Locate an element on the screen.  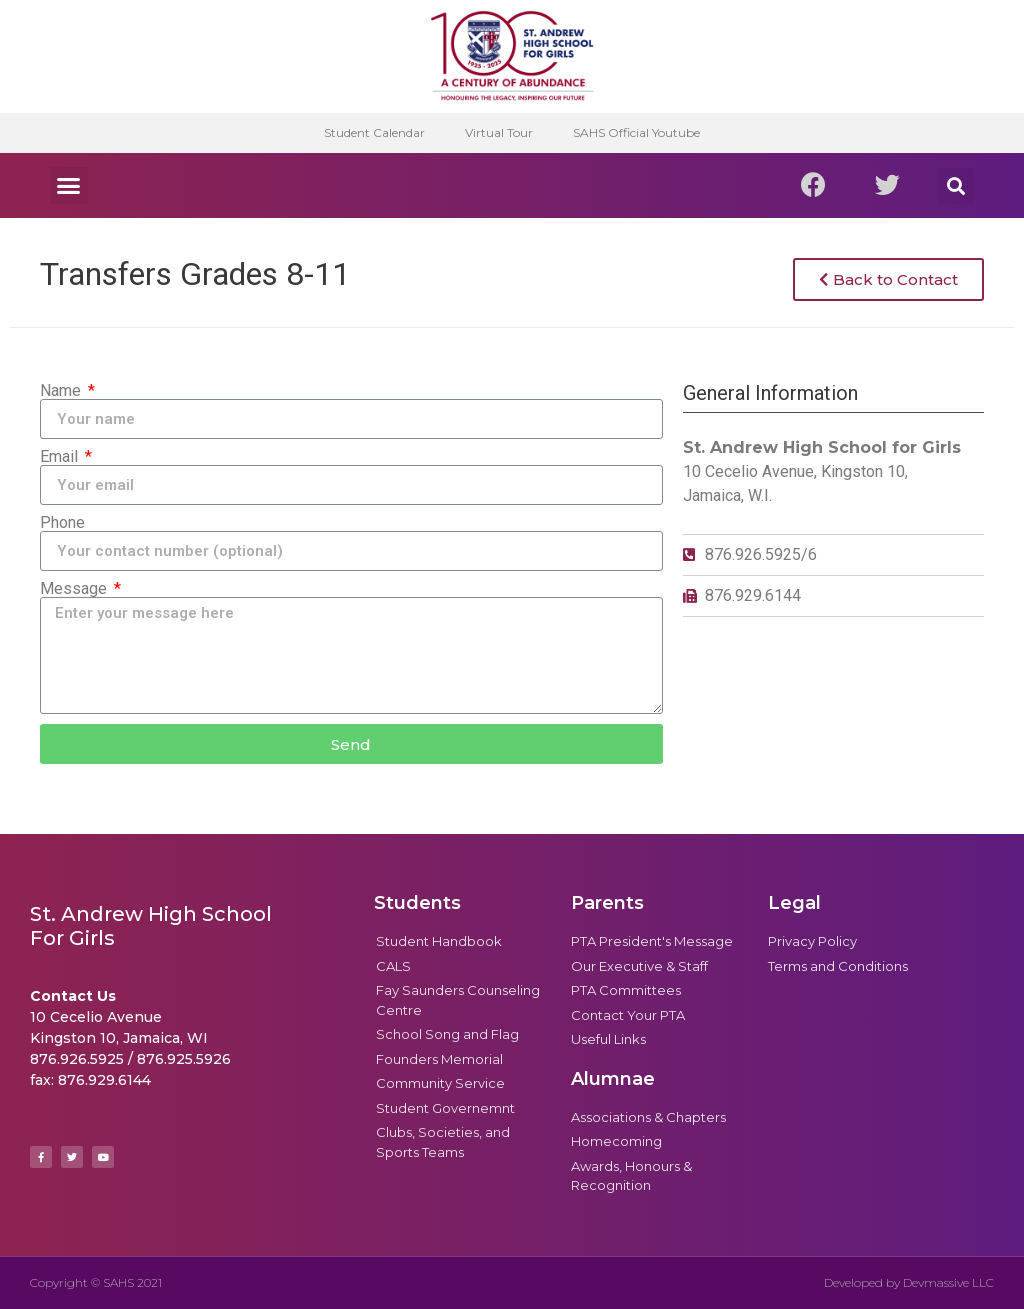
Name is located at coordinates (62, 391).